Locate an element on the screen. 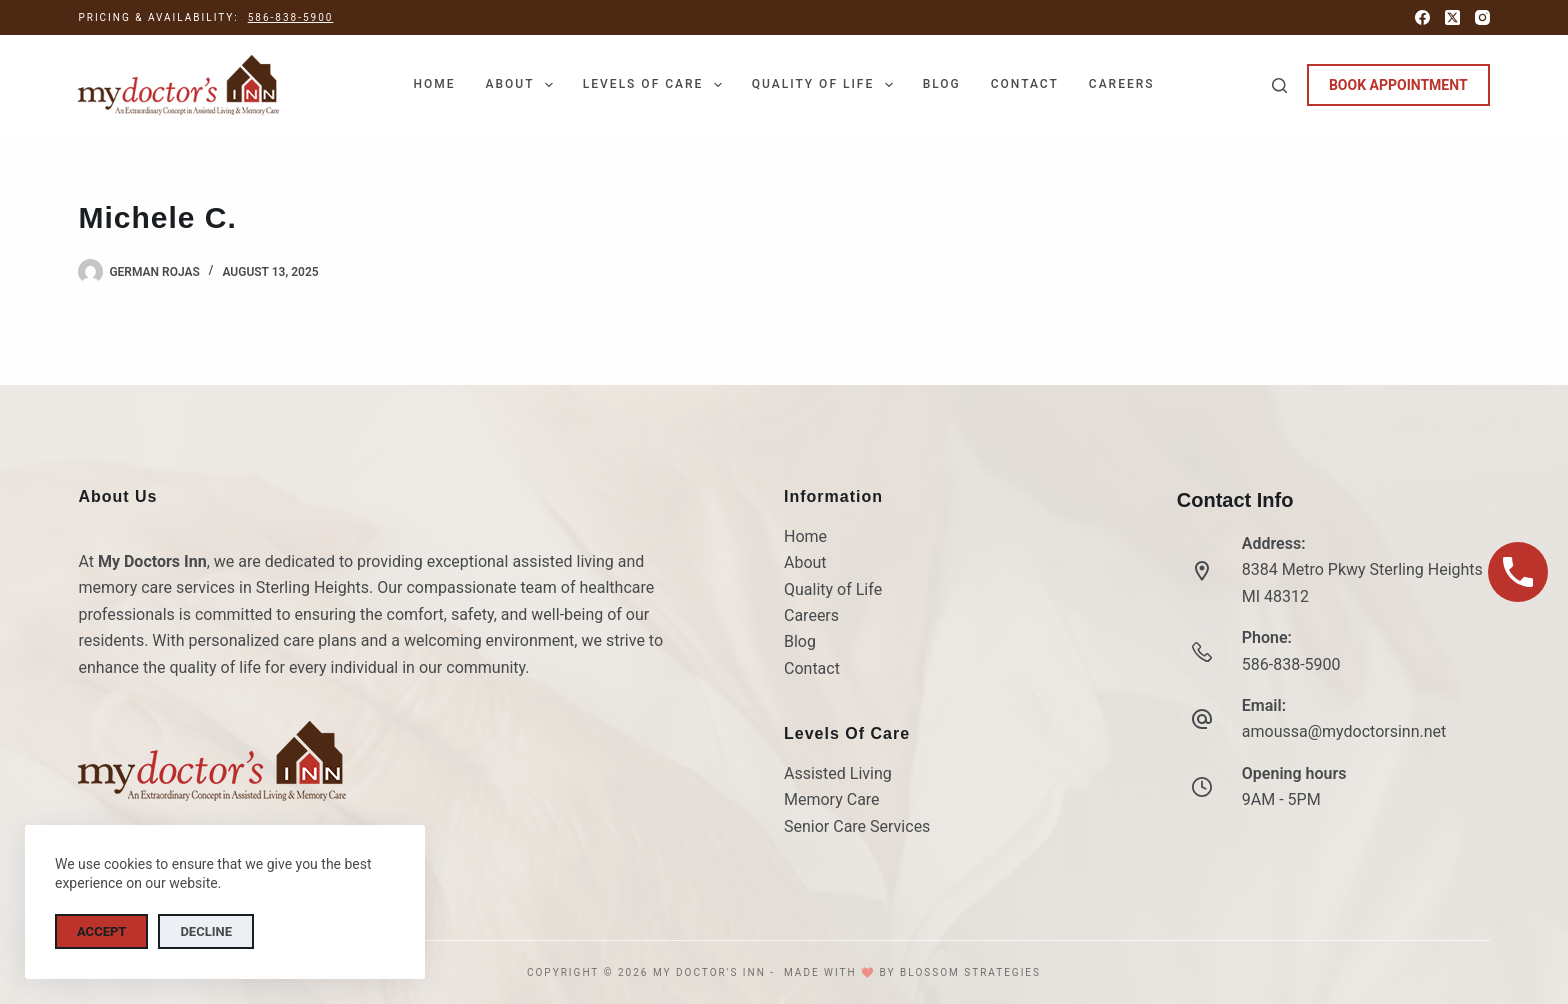  BOOK APPOINTMENT is located at coordinates (1398, 85).